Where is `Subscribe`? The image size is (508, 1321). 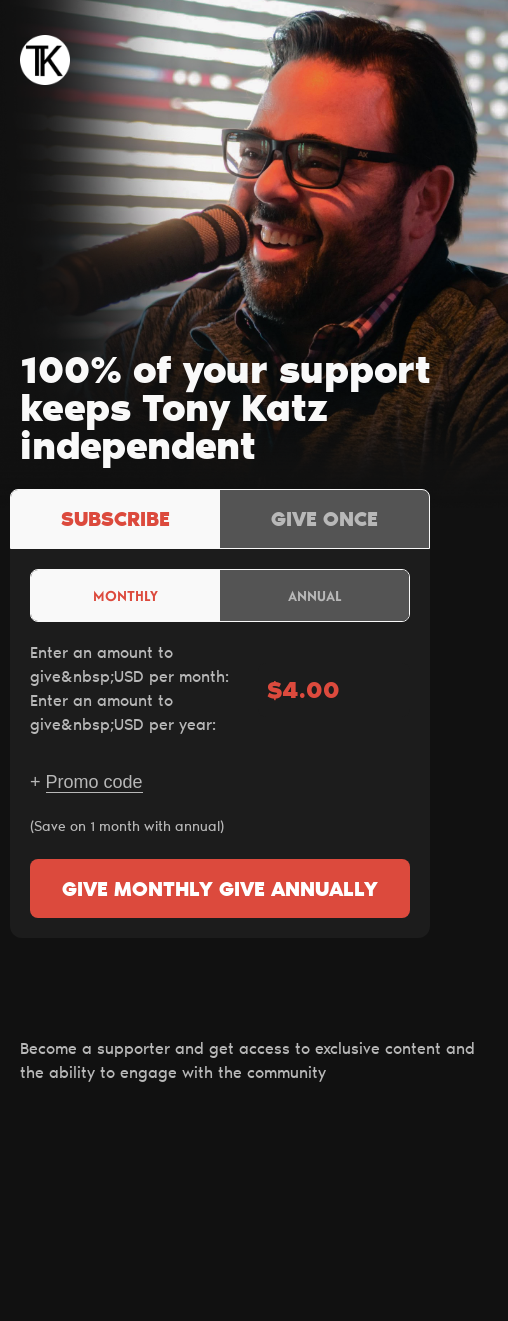 Subscribe is located at coordinates (115, 521).